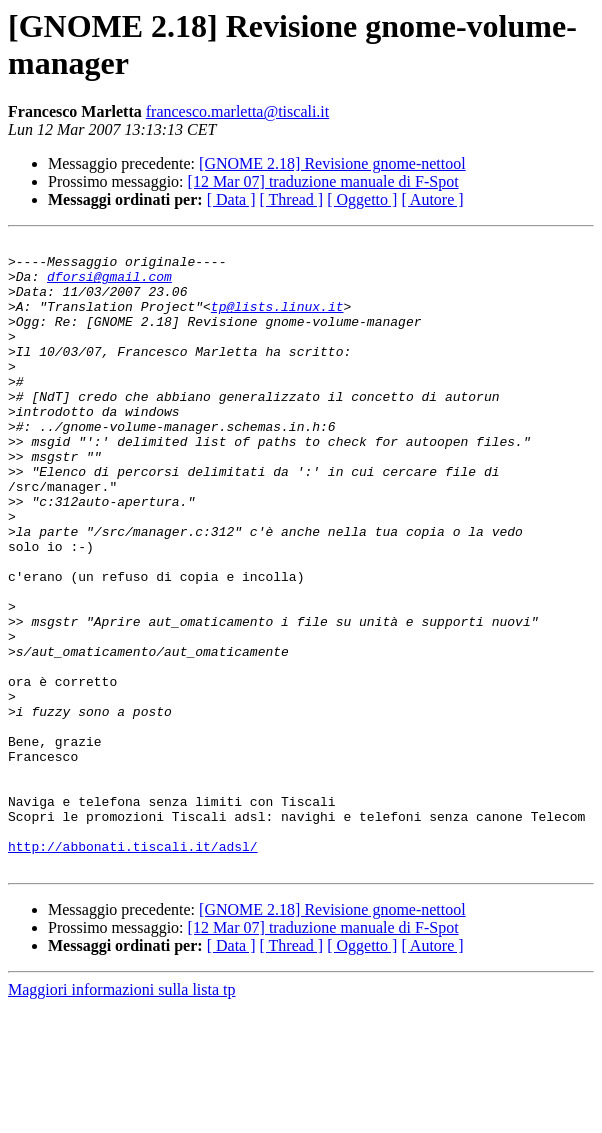  Describe the element at coordinates (362, 199) in the screenshot. I see `[ Oggetto ]` at that location.